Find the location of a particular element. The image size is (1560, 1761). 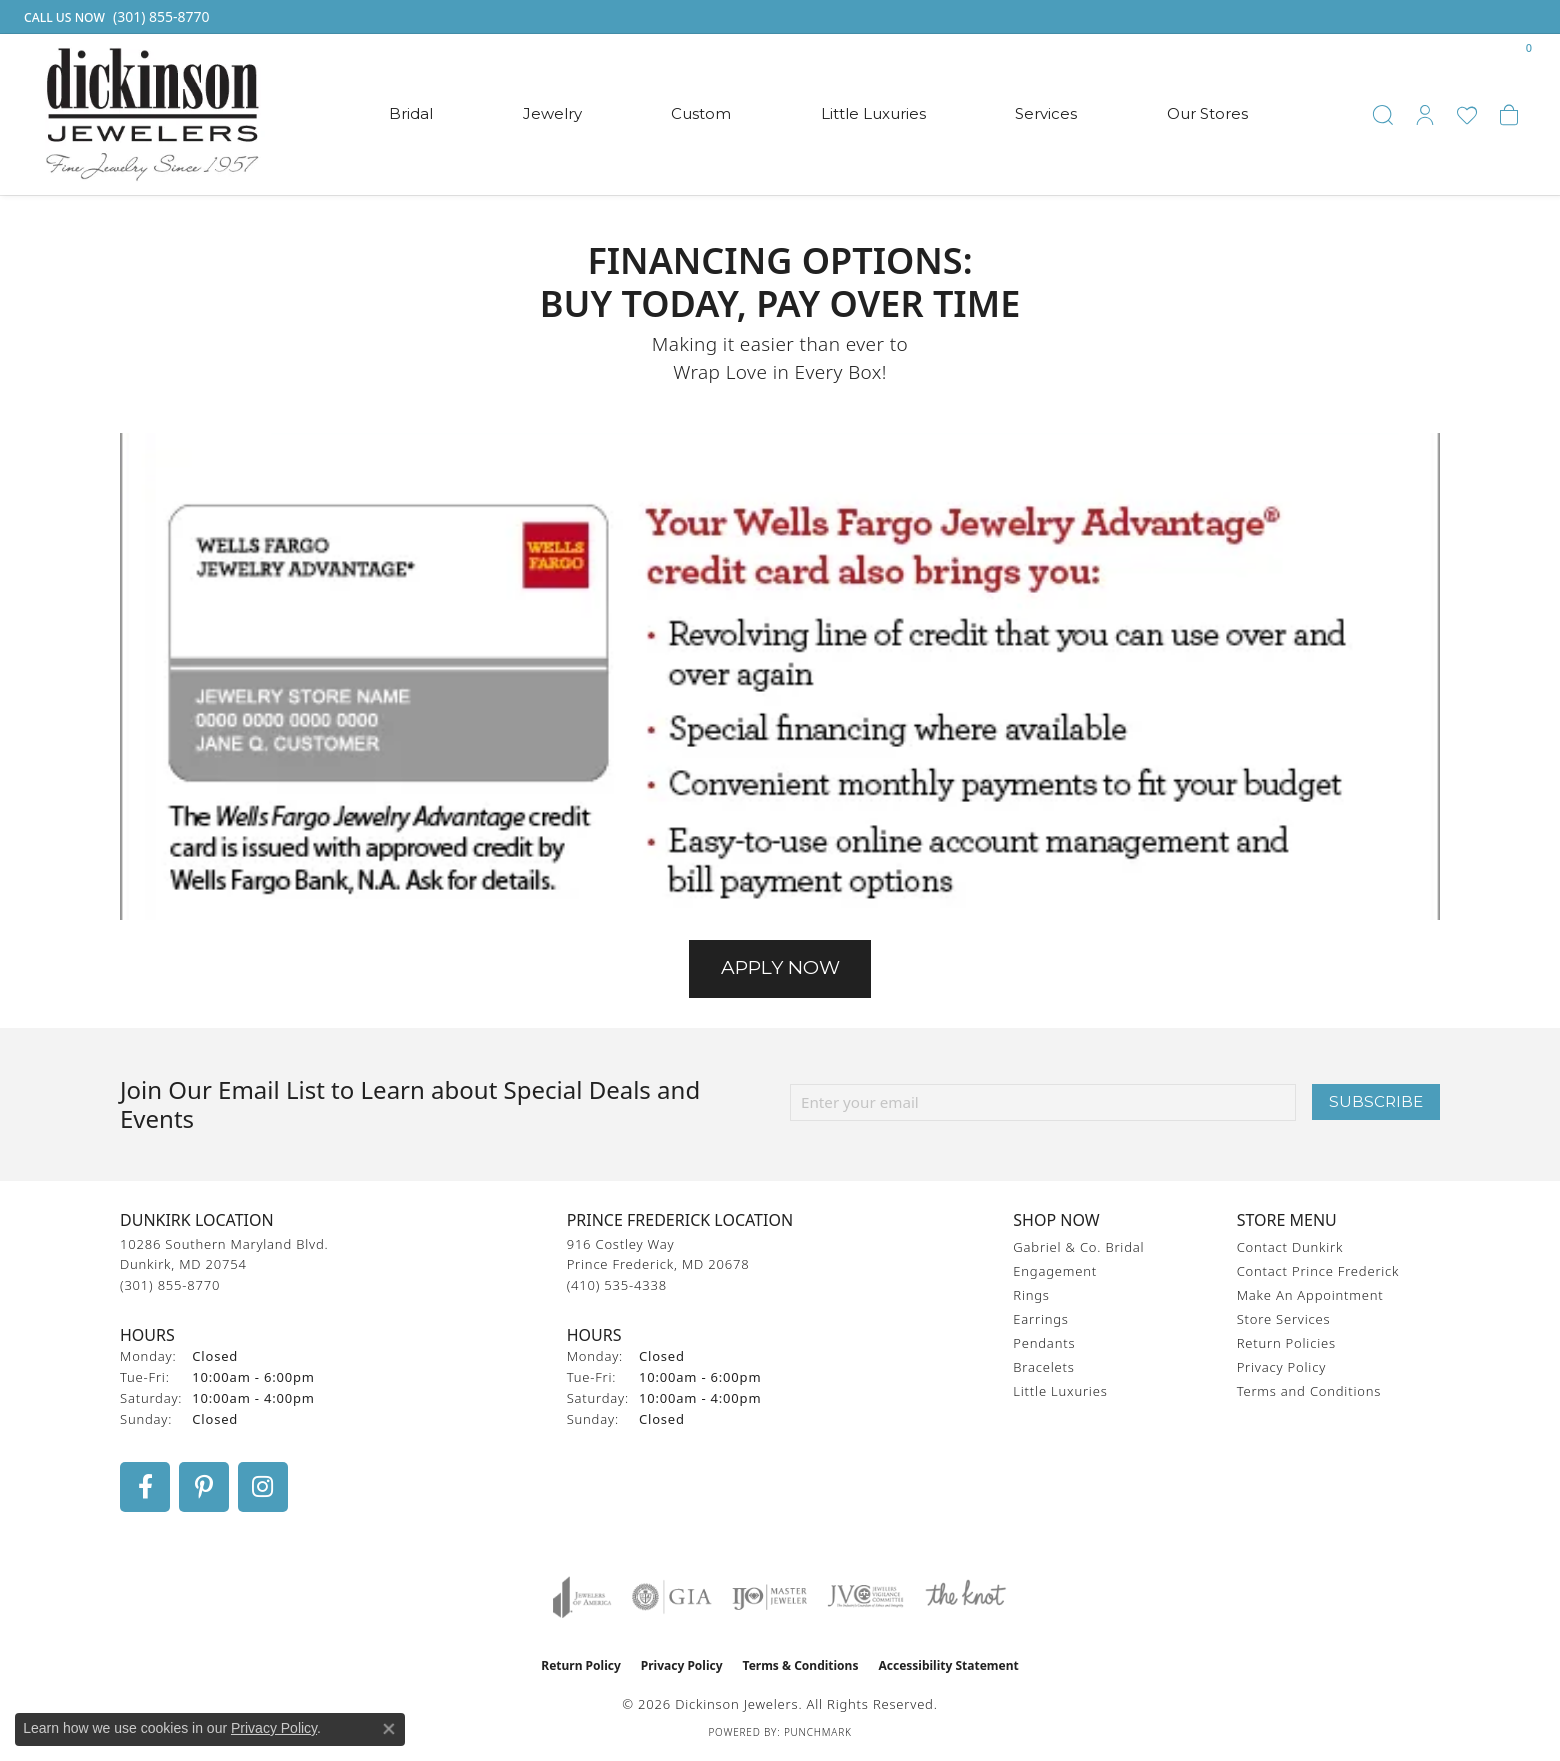

[Primary navigation contents] is located at coordinates (818, 114).